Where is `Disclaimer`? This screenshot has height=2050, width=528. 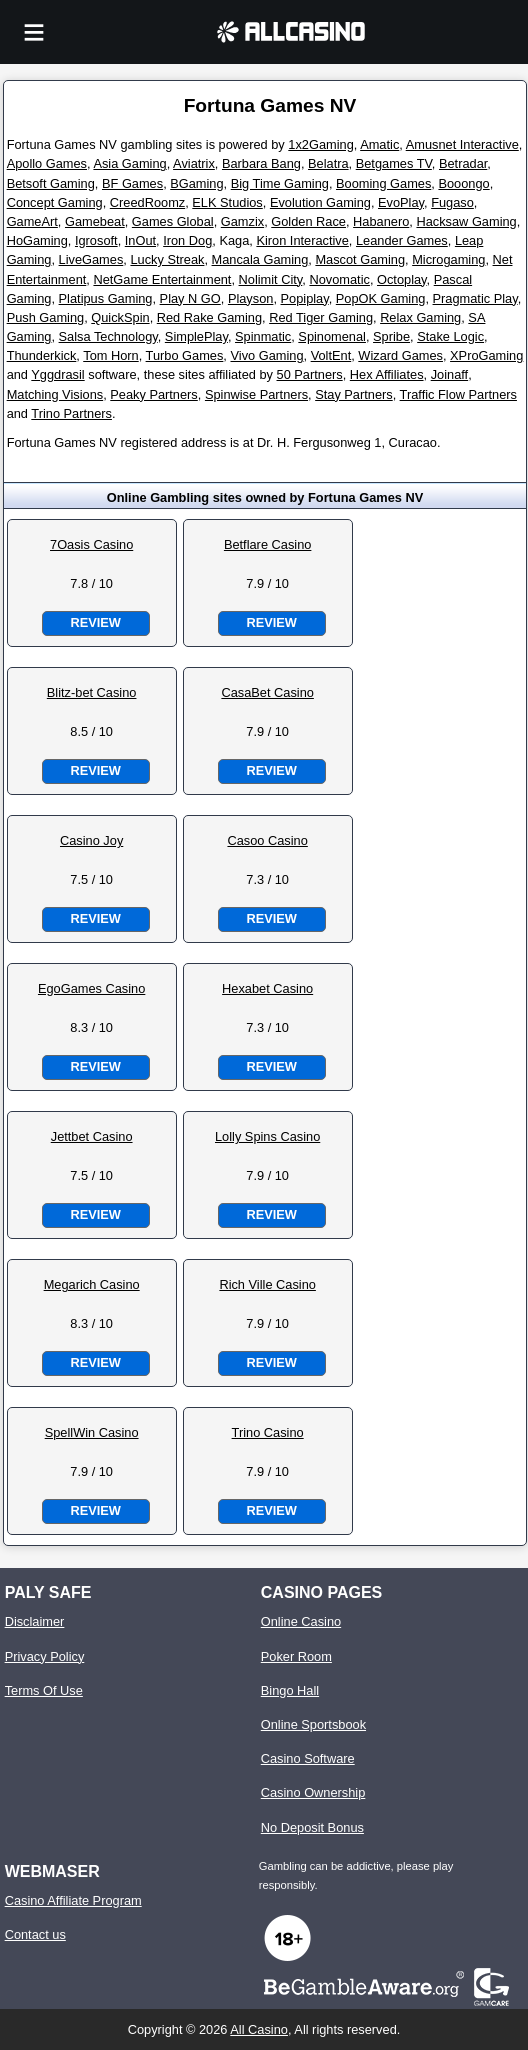
Disclaimer is located at coordinates (35, 1621).